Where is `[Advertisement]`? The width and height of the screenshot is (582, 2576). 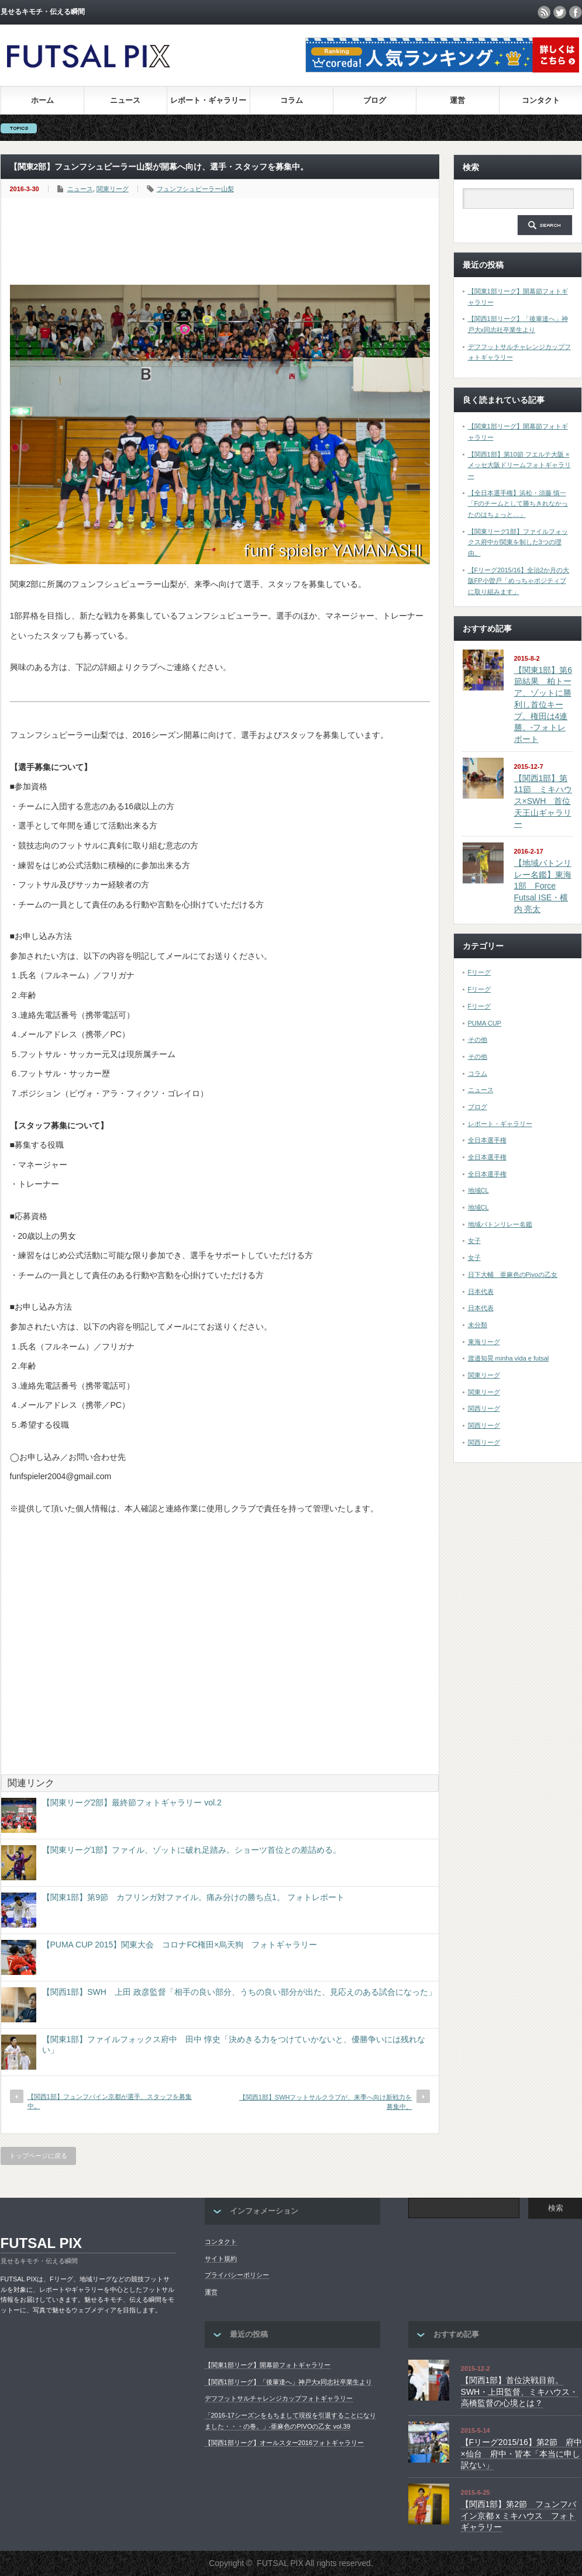 [Advertisement] is located at coordinates (223, 242).